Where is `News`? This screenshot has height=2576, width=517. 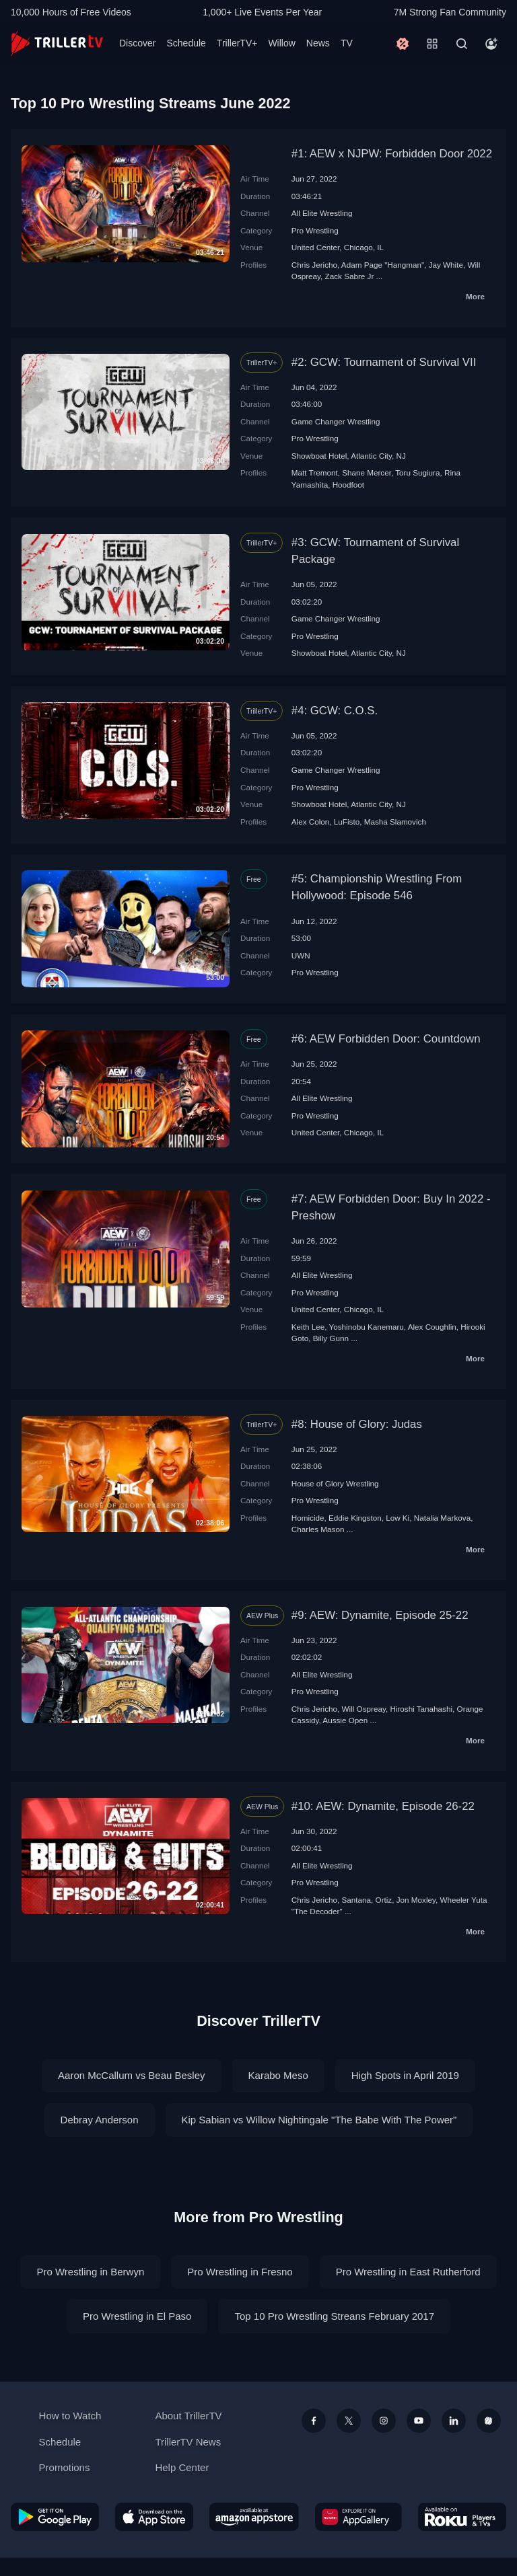 News is located at coordinates (318, 43).